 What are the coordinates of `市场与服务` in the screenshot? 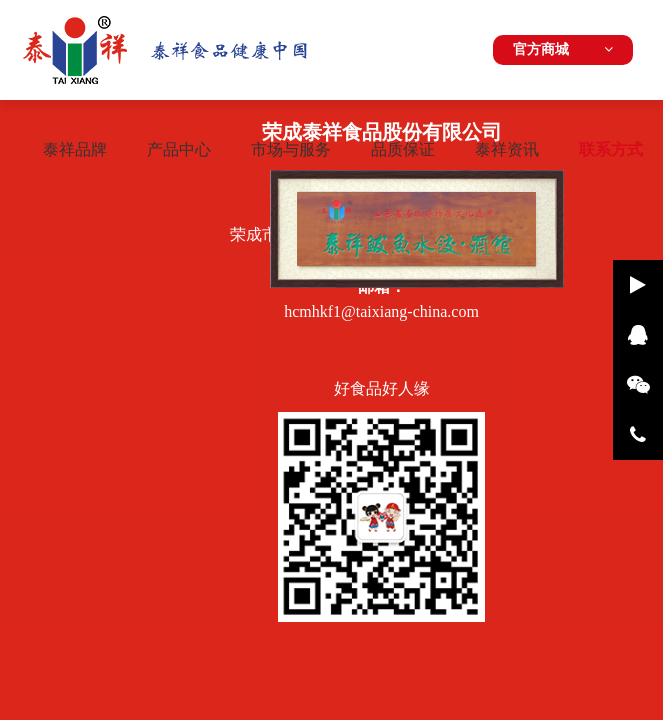 It's located at (291, 149).